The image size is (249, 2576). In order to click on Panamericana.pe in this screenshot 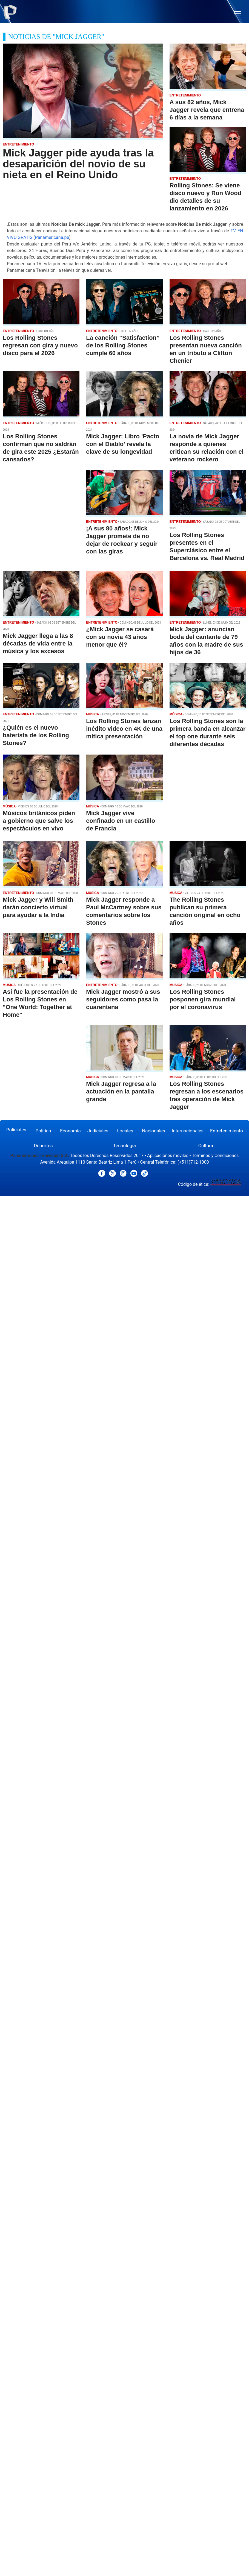, I will do `click(52, 237)`.